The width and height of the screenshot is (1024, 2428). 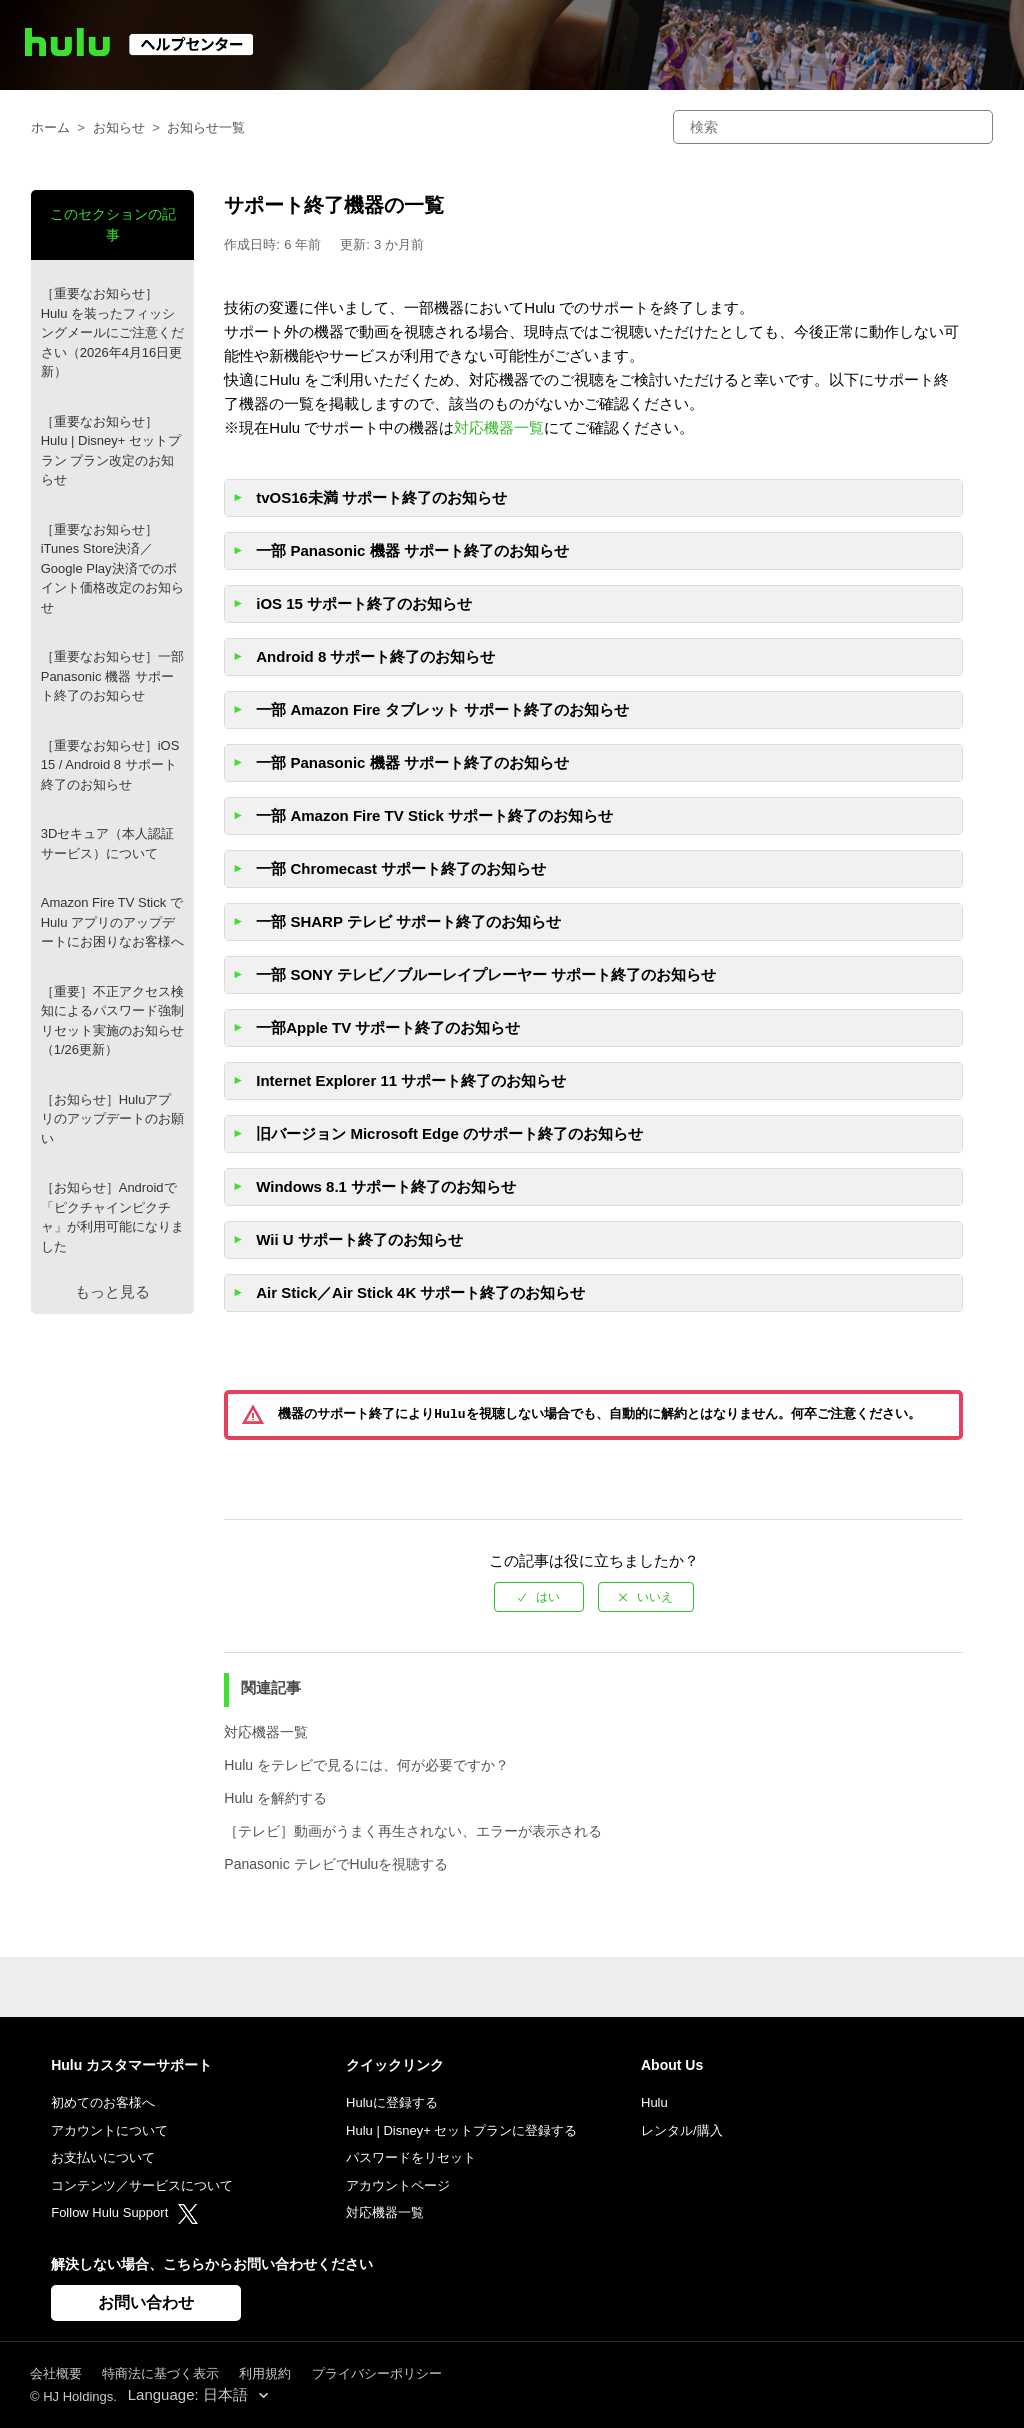 I want to click on ホーム, so click(x=50, y=127).